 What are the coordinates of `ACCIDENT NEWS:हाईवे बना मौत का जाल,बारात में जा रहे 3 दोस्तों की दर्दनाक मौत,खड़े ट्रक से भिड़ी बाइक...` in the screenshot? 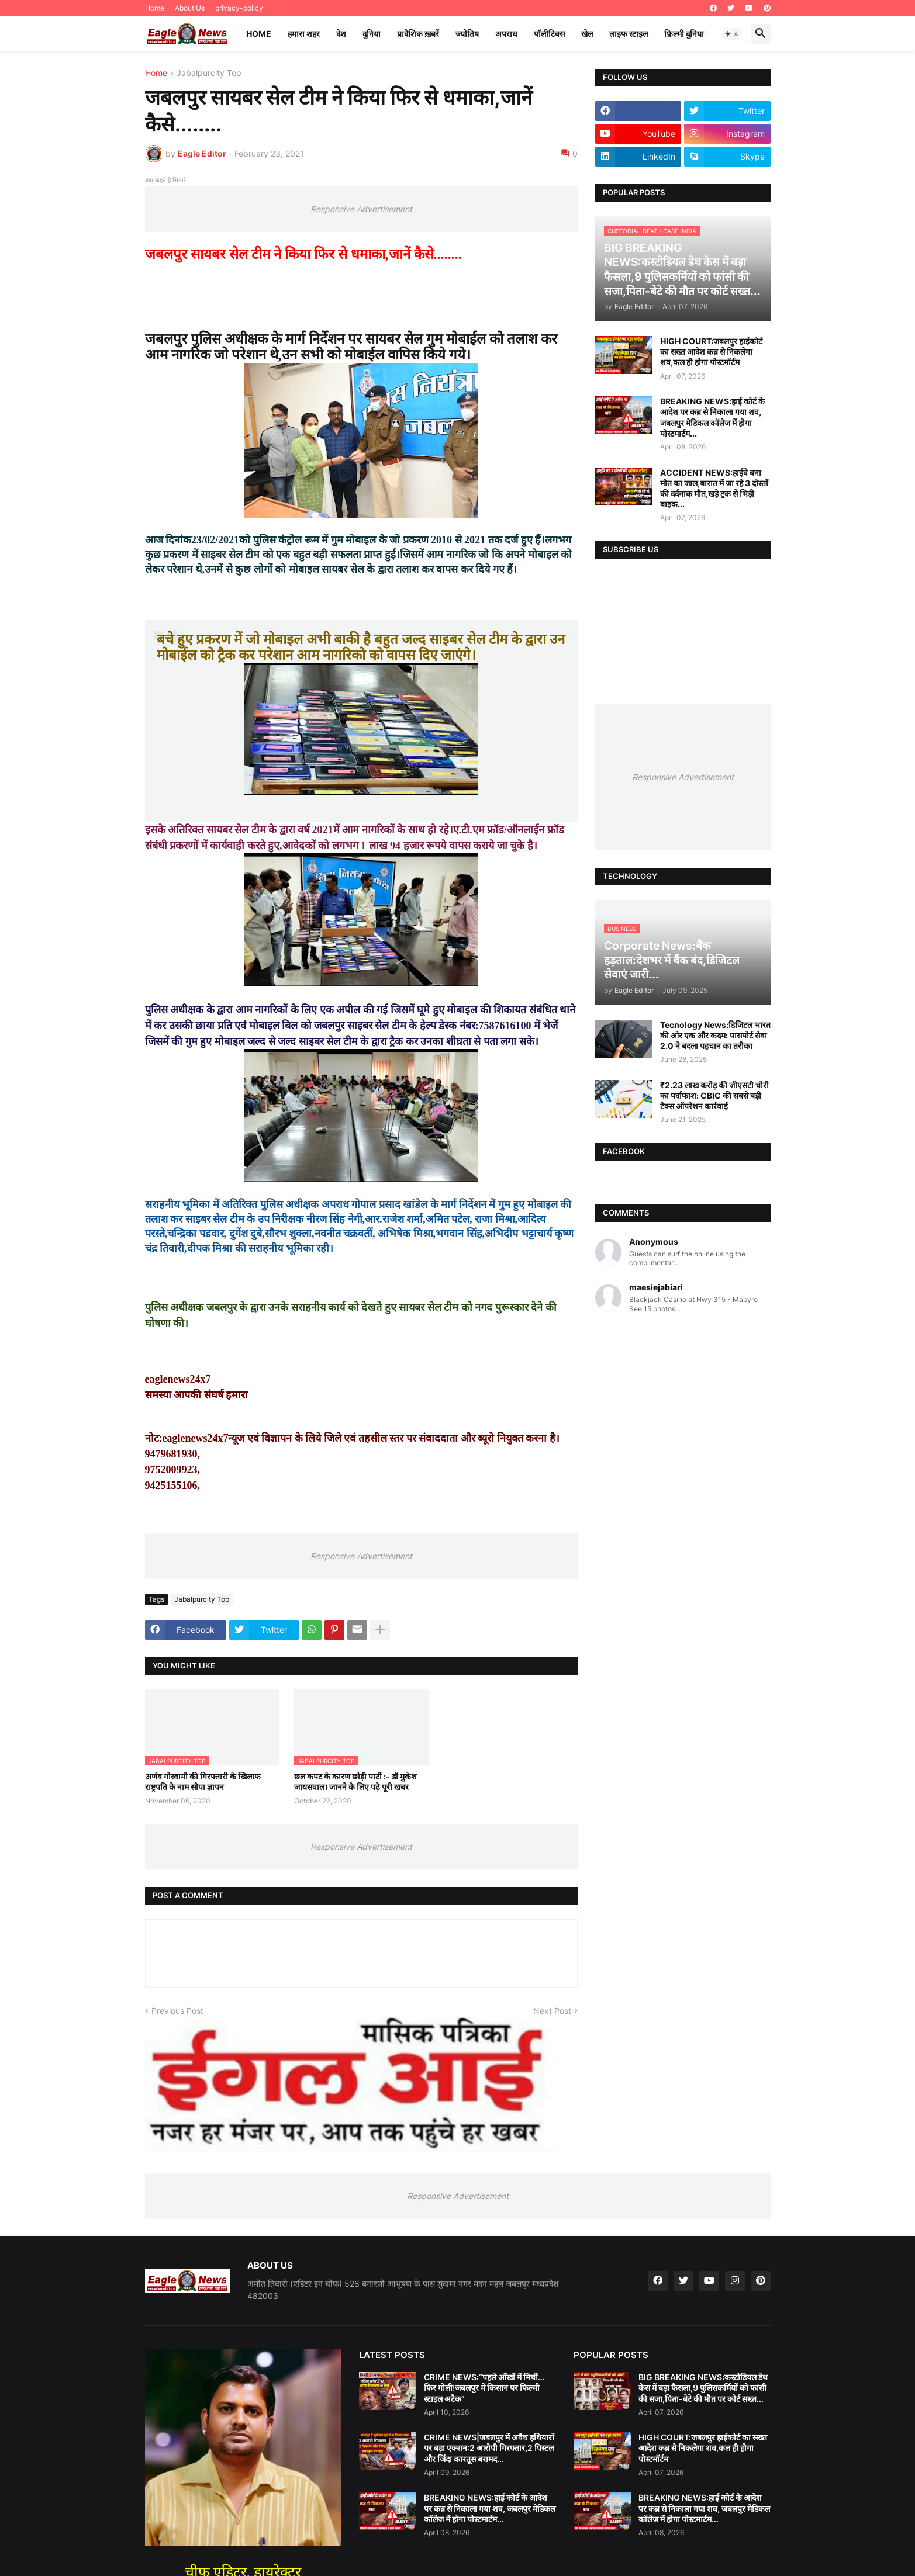 It's located at (714, 489).